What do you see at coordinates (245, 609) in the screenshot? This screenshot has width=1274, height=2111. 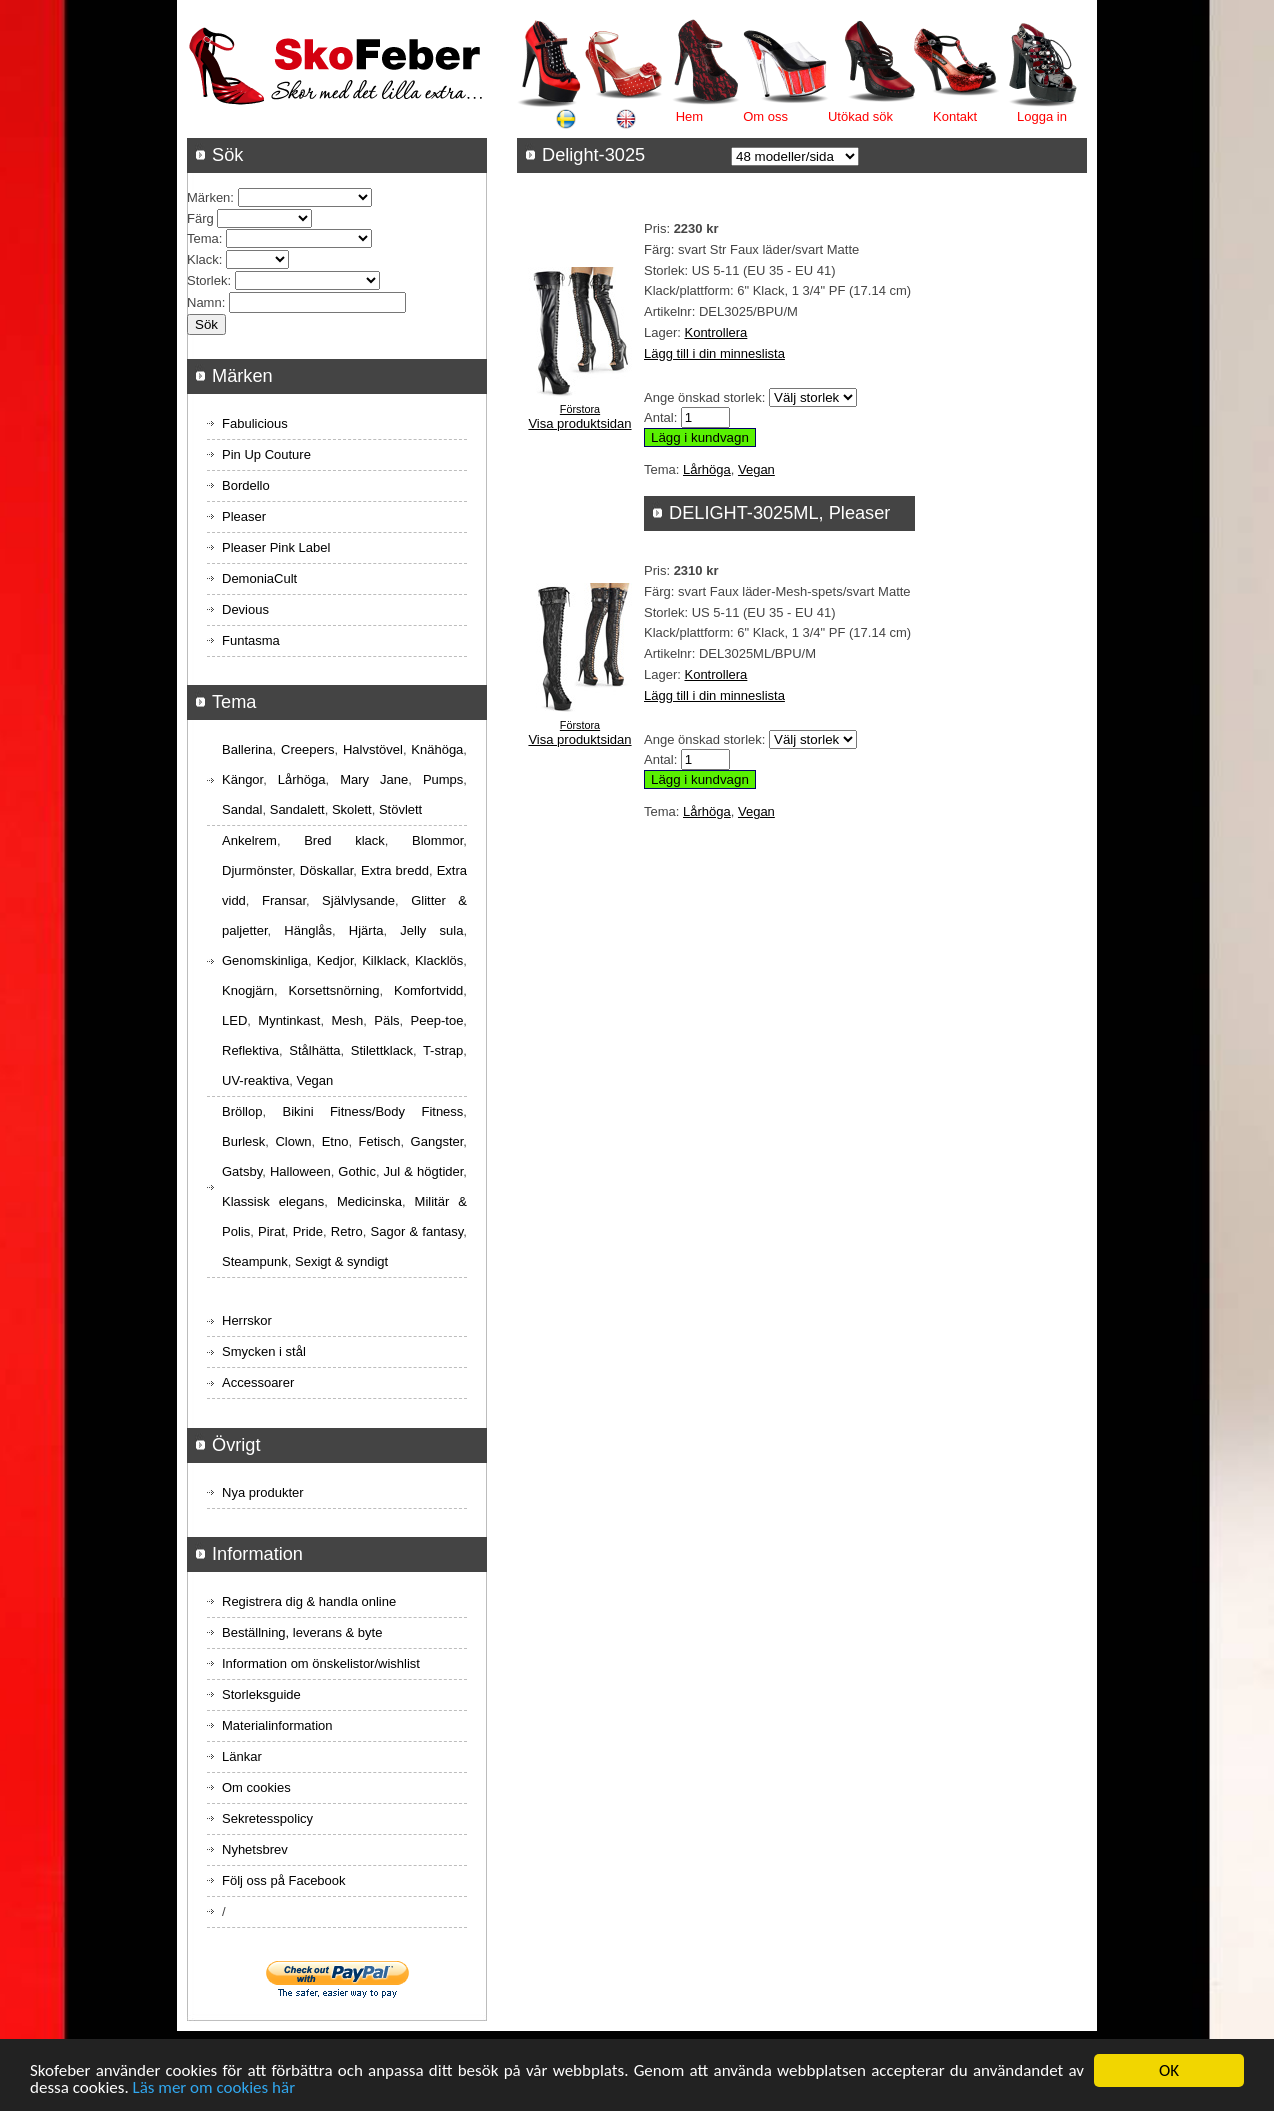 I see `Devious` at bounding box center [245, 609].